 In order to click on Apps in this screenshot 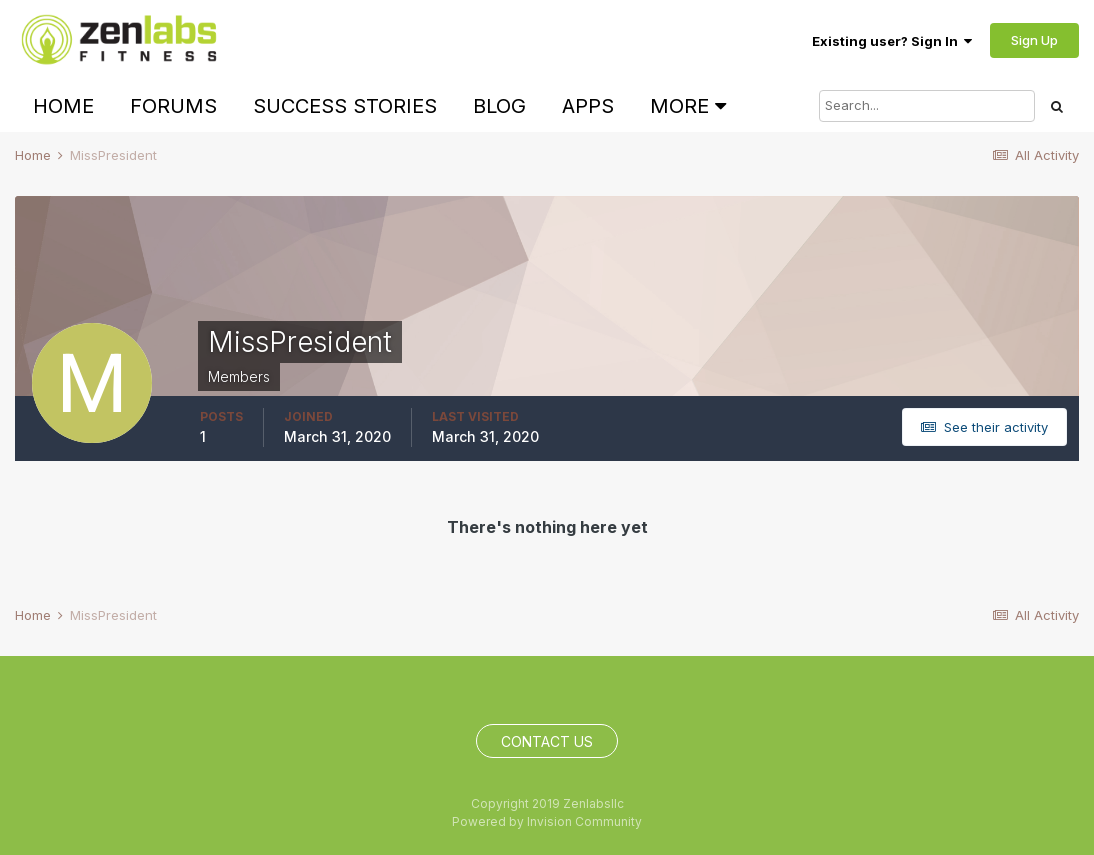, I will do `click(588, 106)`.